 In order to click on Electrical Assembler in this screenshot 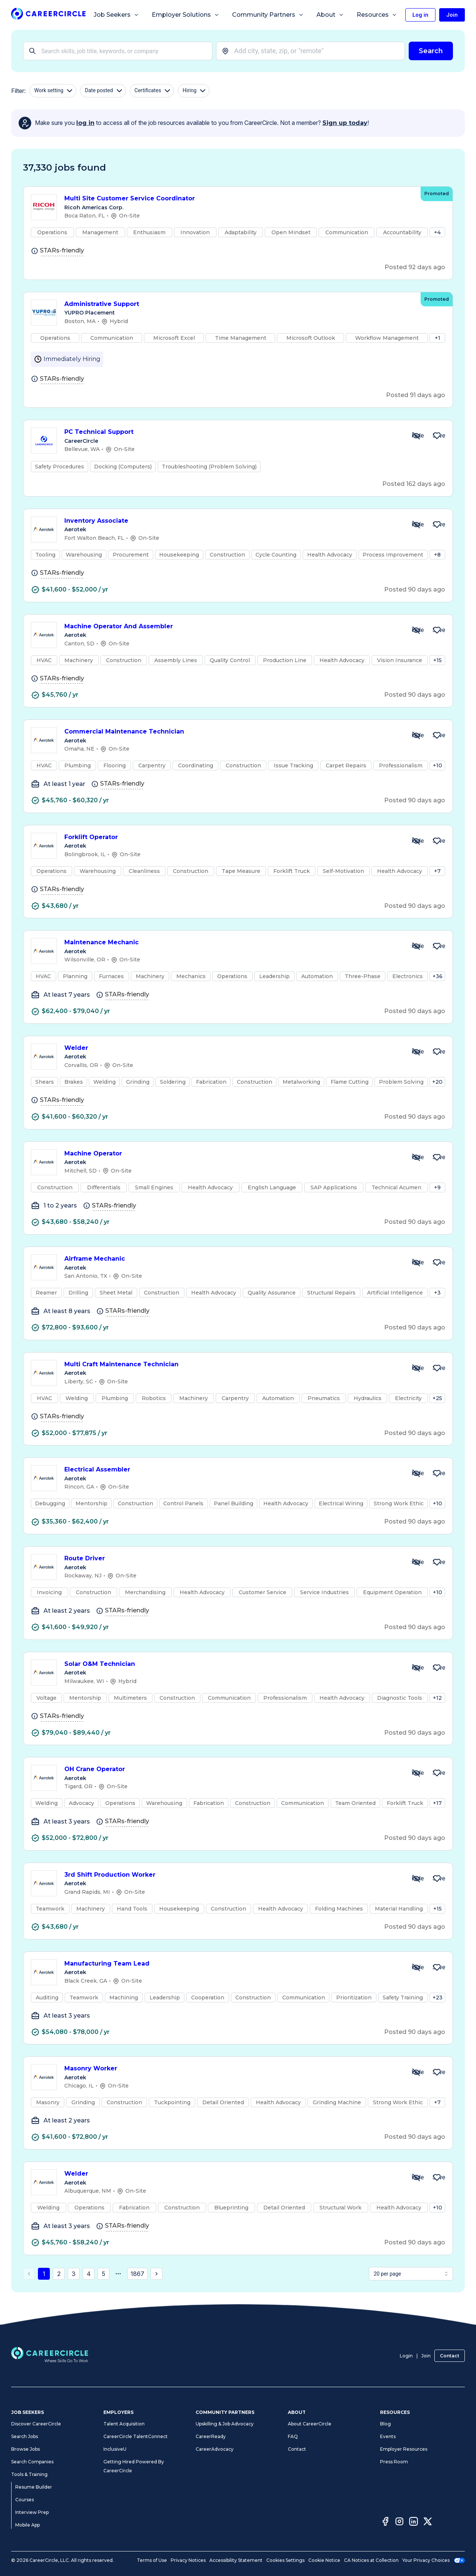, I will do `click(232, 1469)`.